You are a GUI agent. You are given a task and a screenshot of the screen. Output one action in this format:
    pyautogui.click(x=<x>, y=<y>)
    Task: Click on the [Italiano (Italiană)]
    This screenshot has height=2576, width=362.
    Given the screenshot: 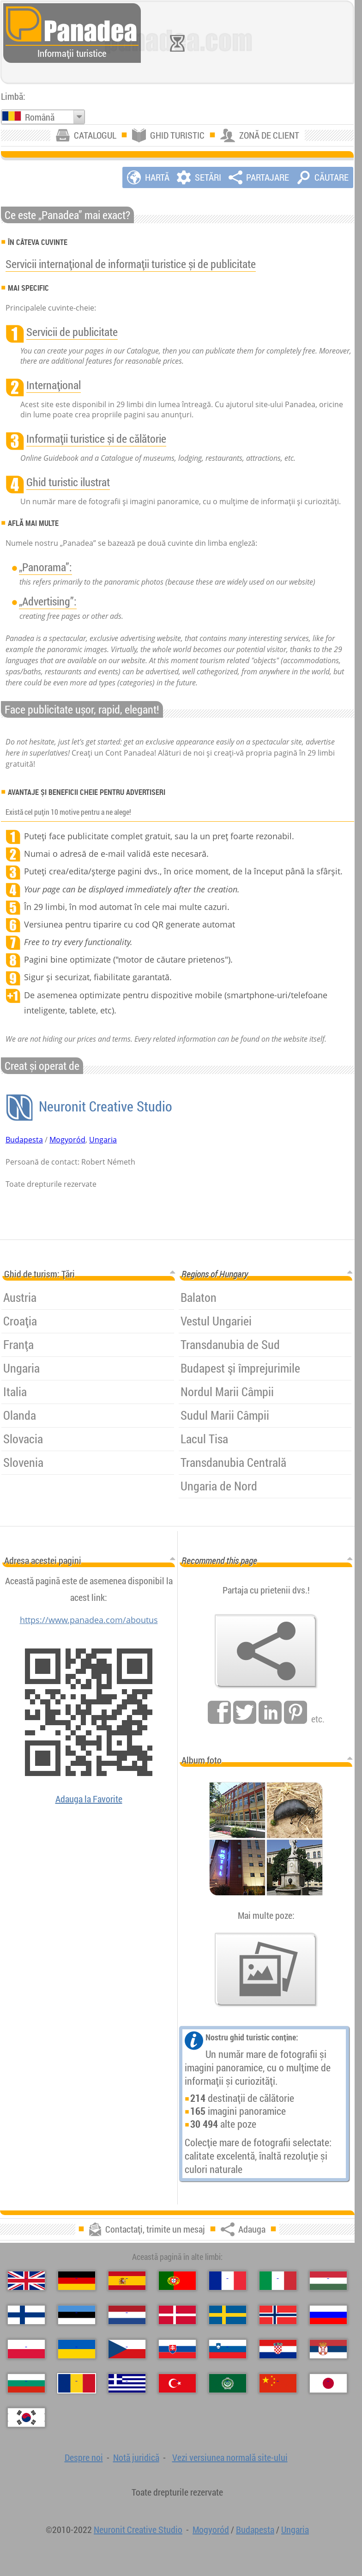 What is the action you would take?
    pyautogui.click(x=278, y=2281)
    